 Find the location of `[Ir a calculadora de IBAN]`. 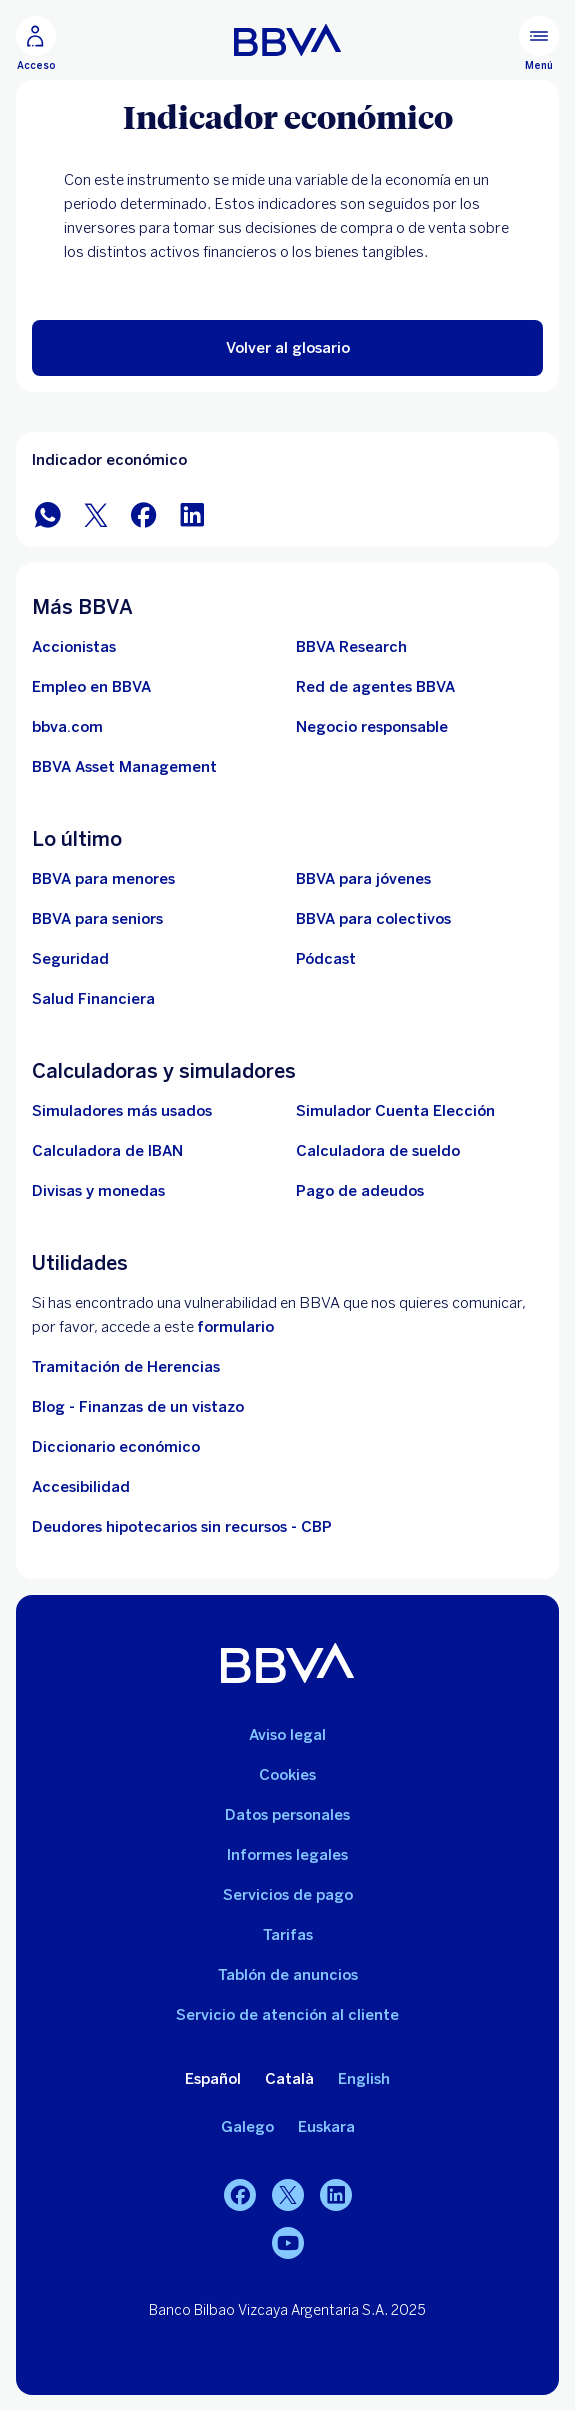

[Ir a calculadora de IBAN] is located at coordinates (107, 1151).